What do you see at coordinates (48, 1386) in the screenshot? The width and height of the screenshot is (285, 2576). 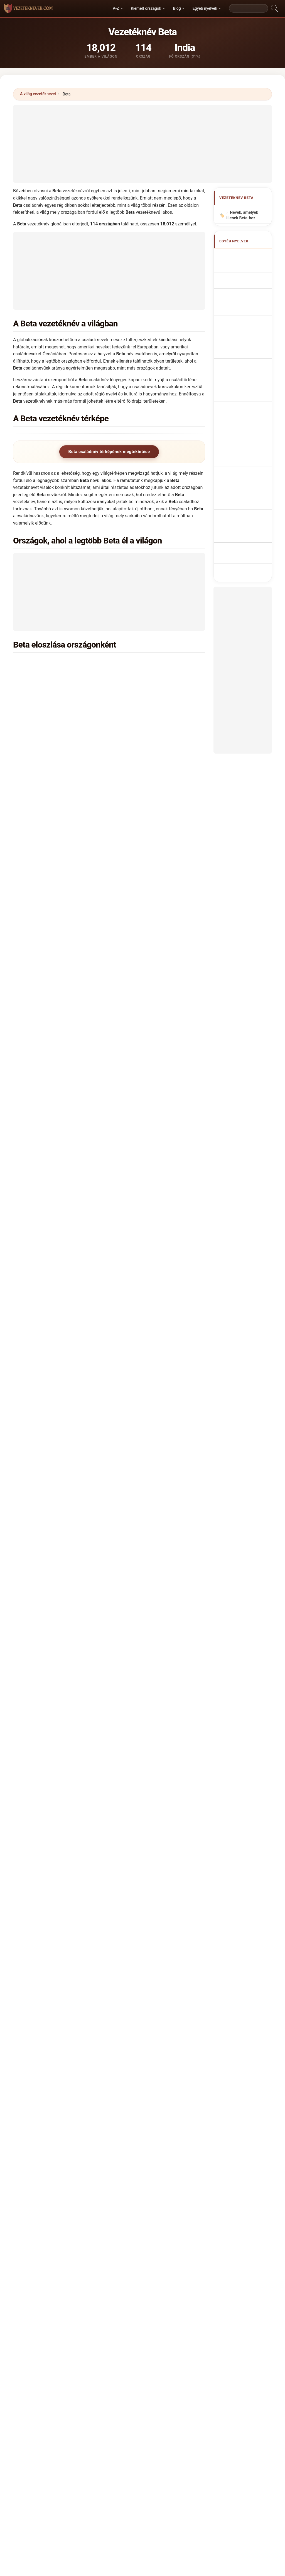 I see `Írország` at bounding box center [48, 1386].